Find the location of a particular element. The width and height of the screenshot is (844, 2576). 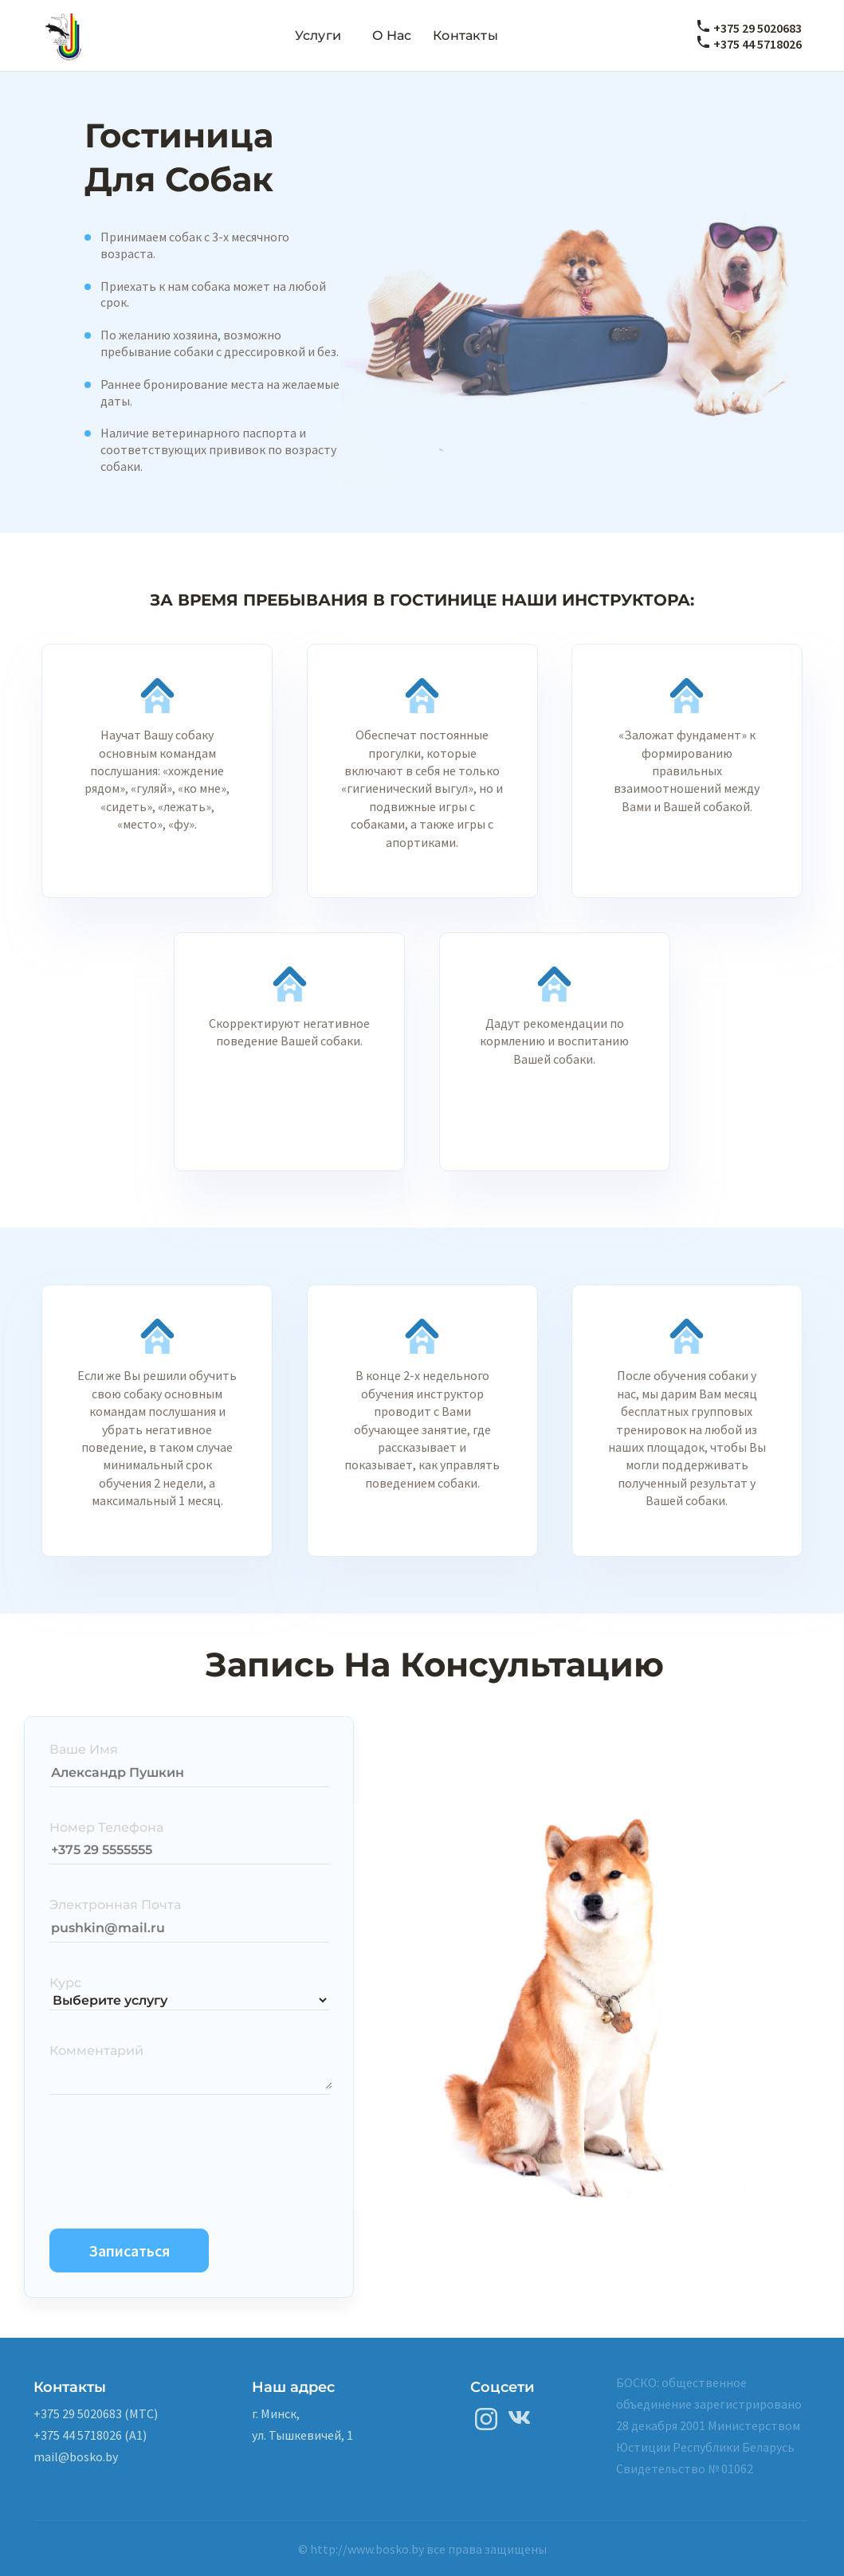

Записаться is located at coordinates (129, 2250).